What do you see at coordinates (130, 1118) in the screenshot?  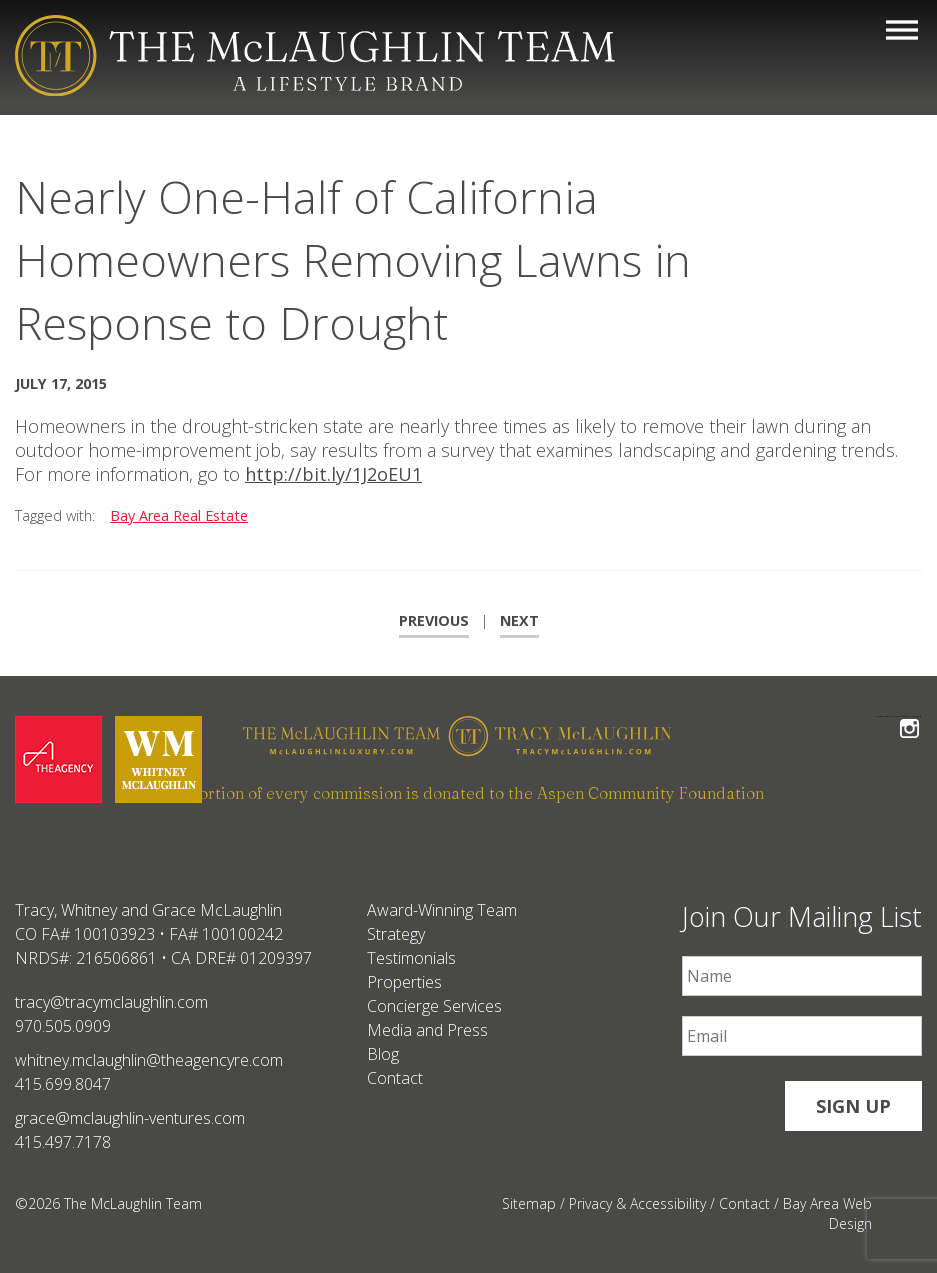 I see `grace@mclaughlin-ventures.com` at bounding box center [130, 1118].